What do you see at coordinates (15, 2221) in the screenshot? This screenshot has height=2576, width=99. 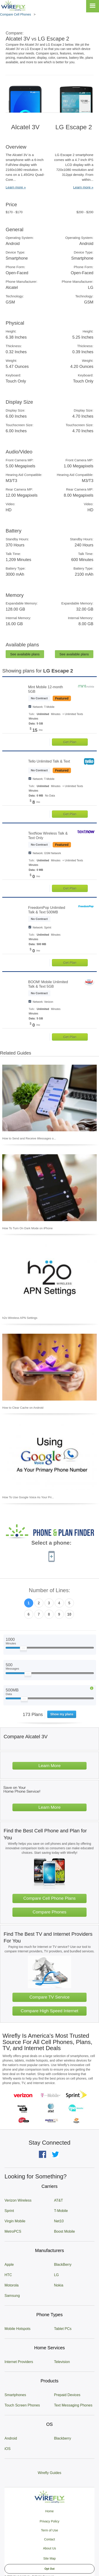 I see `Virgin Mobile` at bounding box center [15, 2221].